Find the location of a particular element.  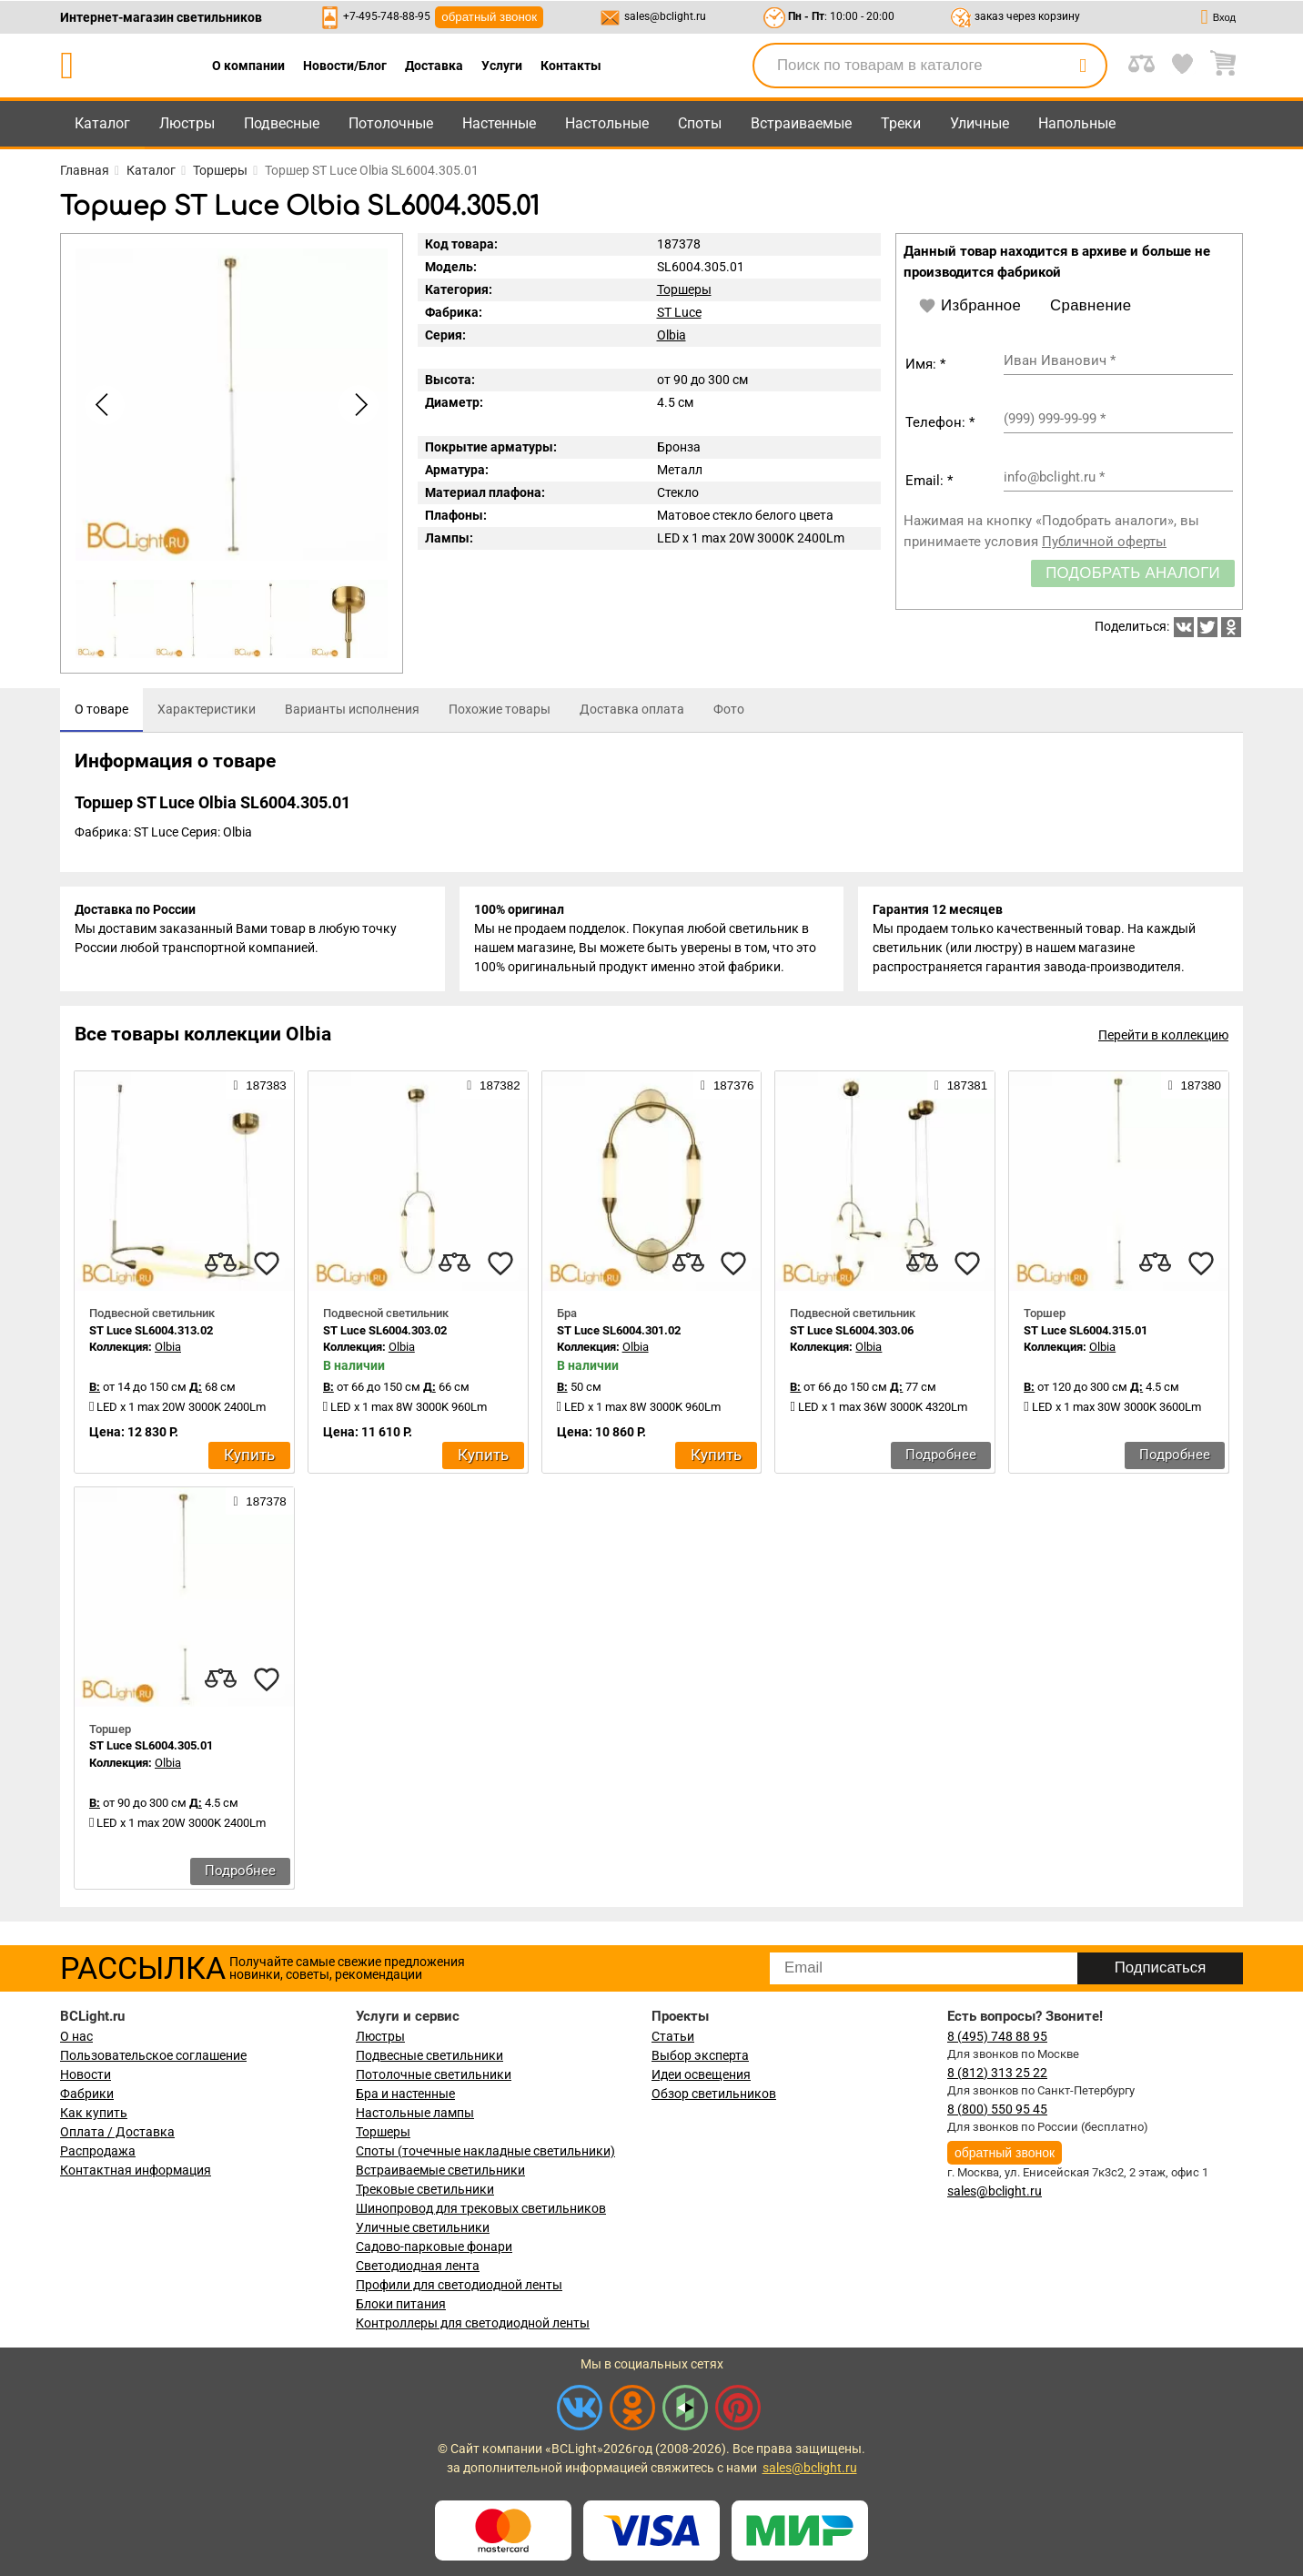

Профили для светодиодной ленты is located at coordinates (459, 2284).